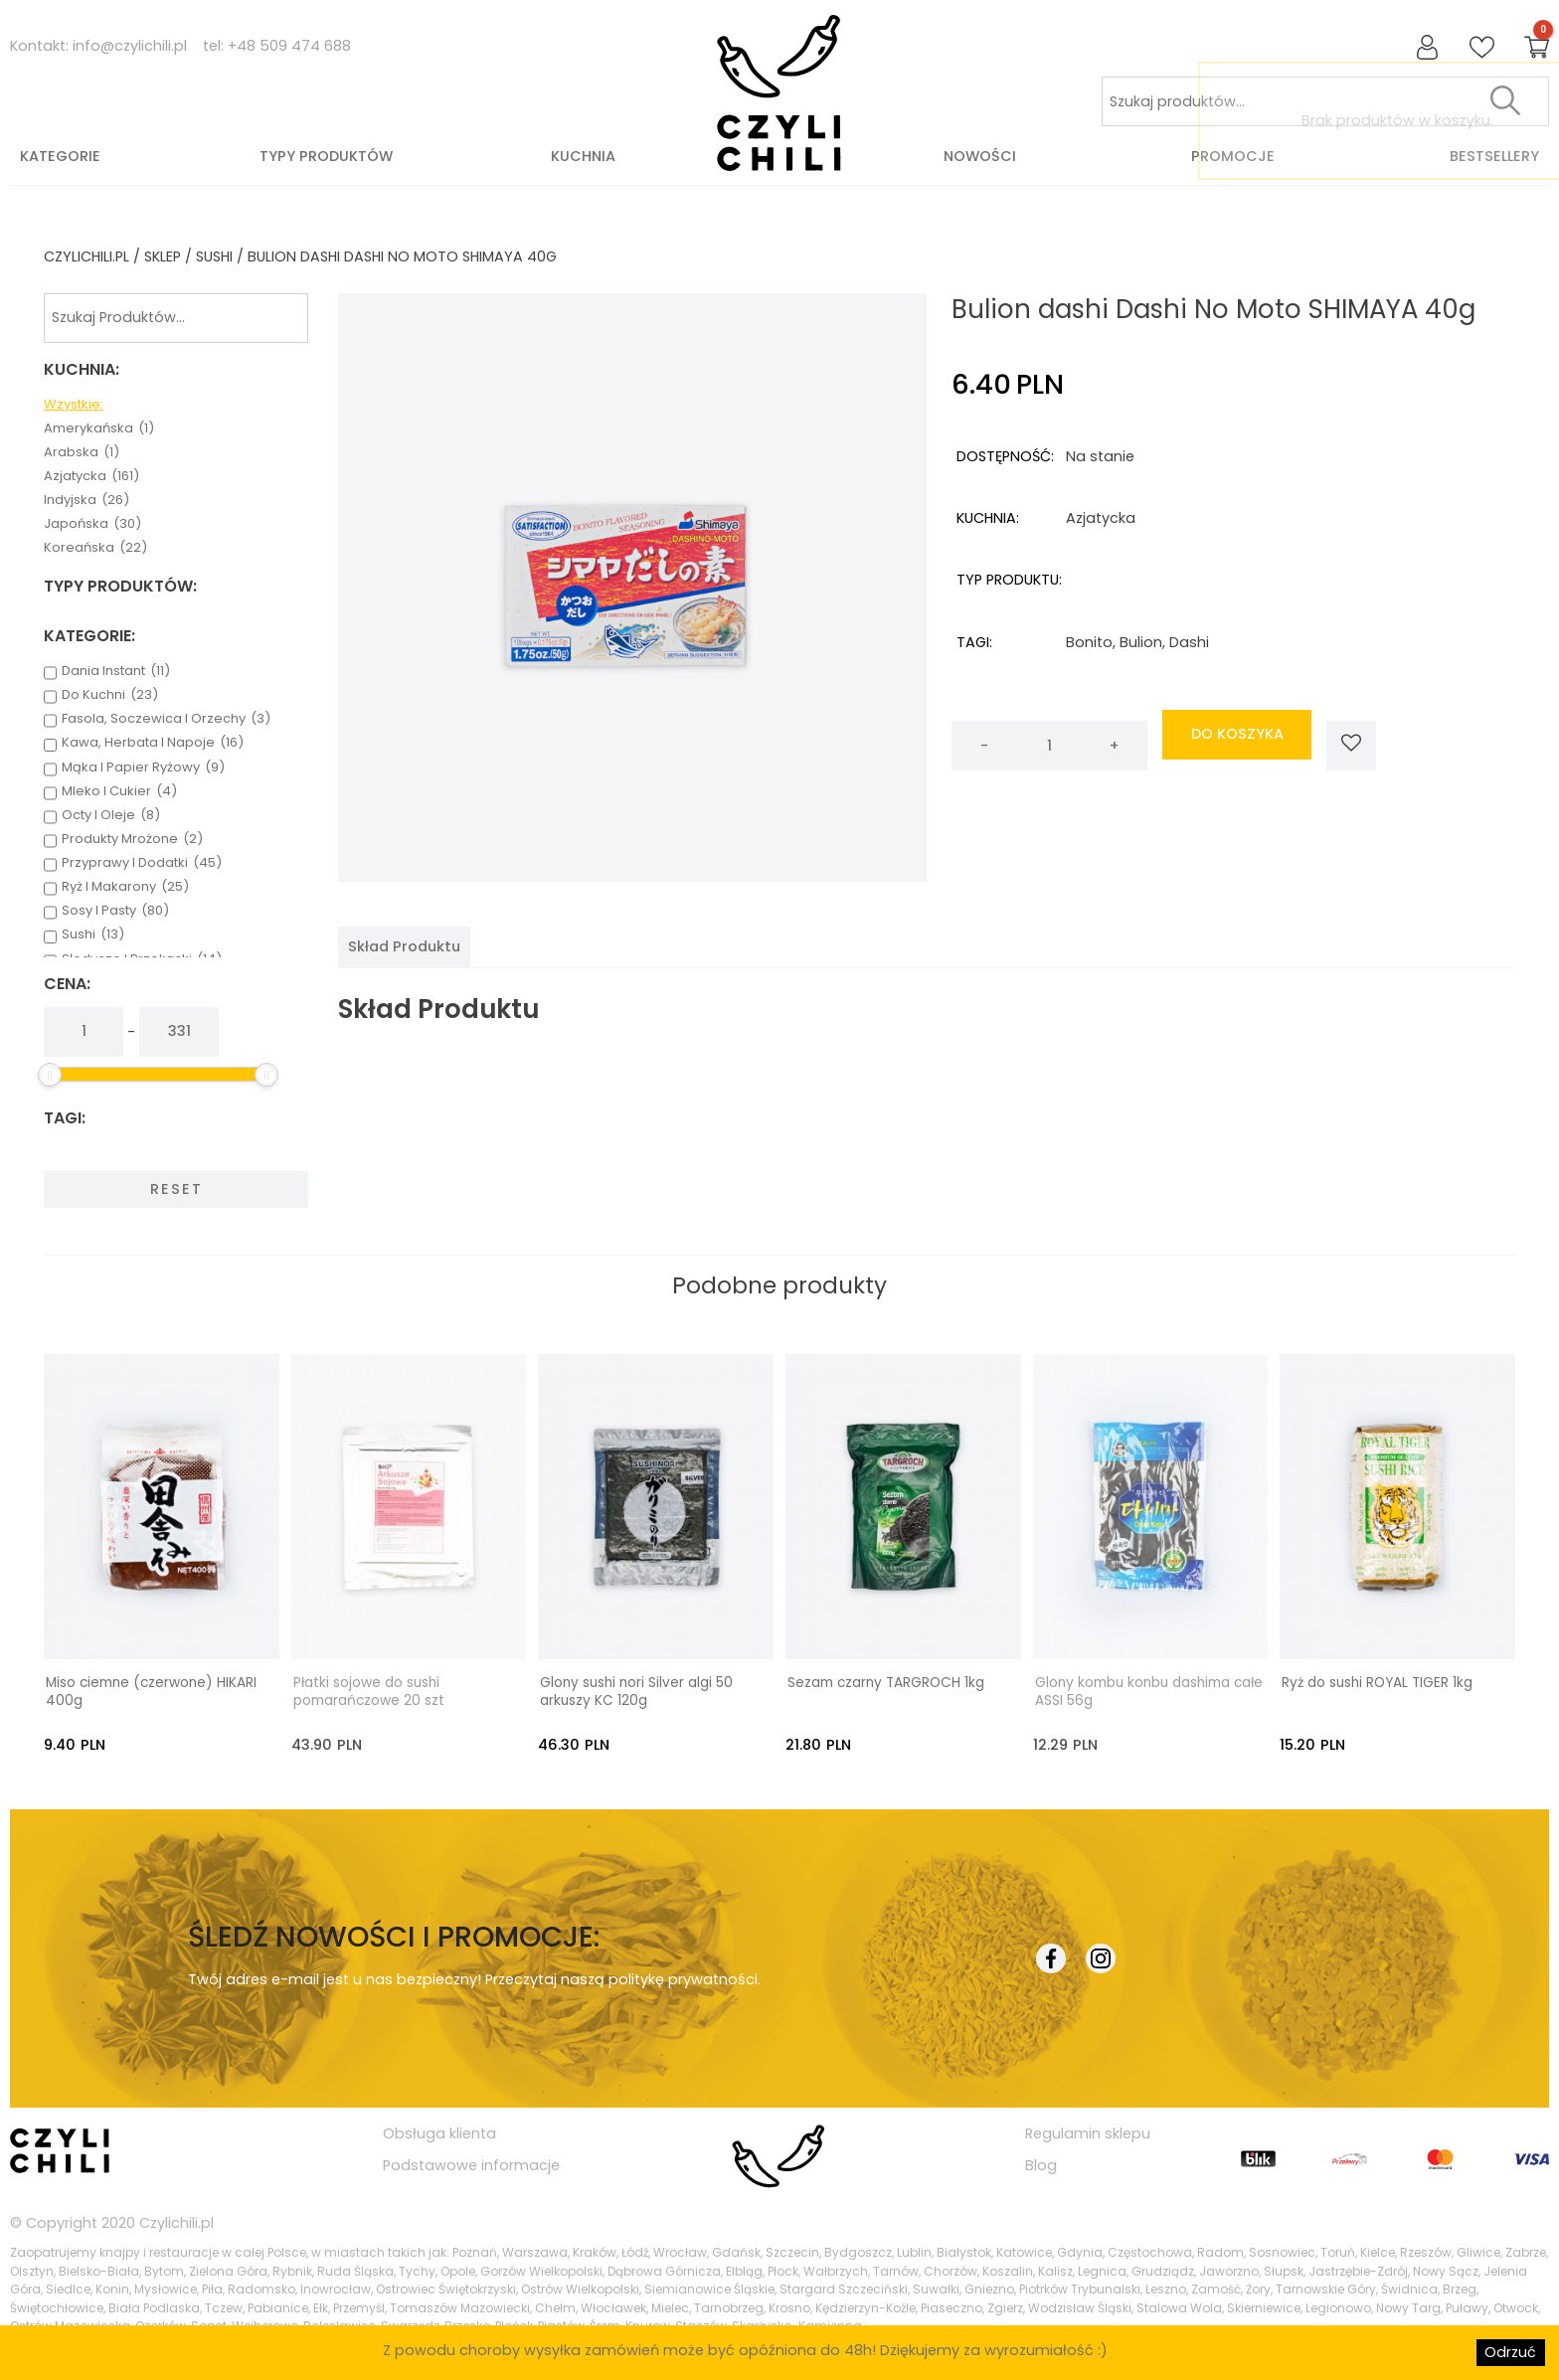 This screenshot has height=2380, width=1559. I want to click on dania instant, so click(116, 671).